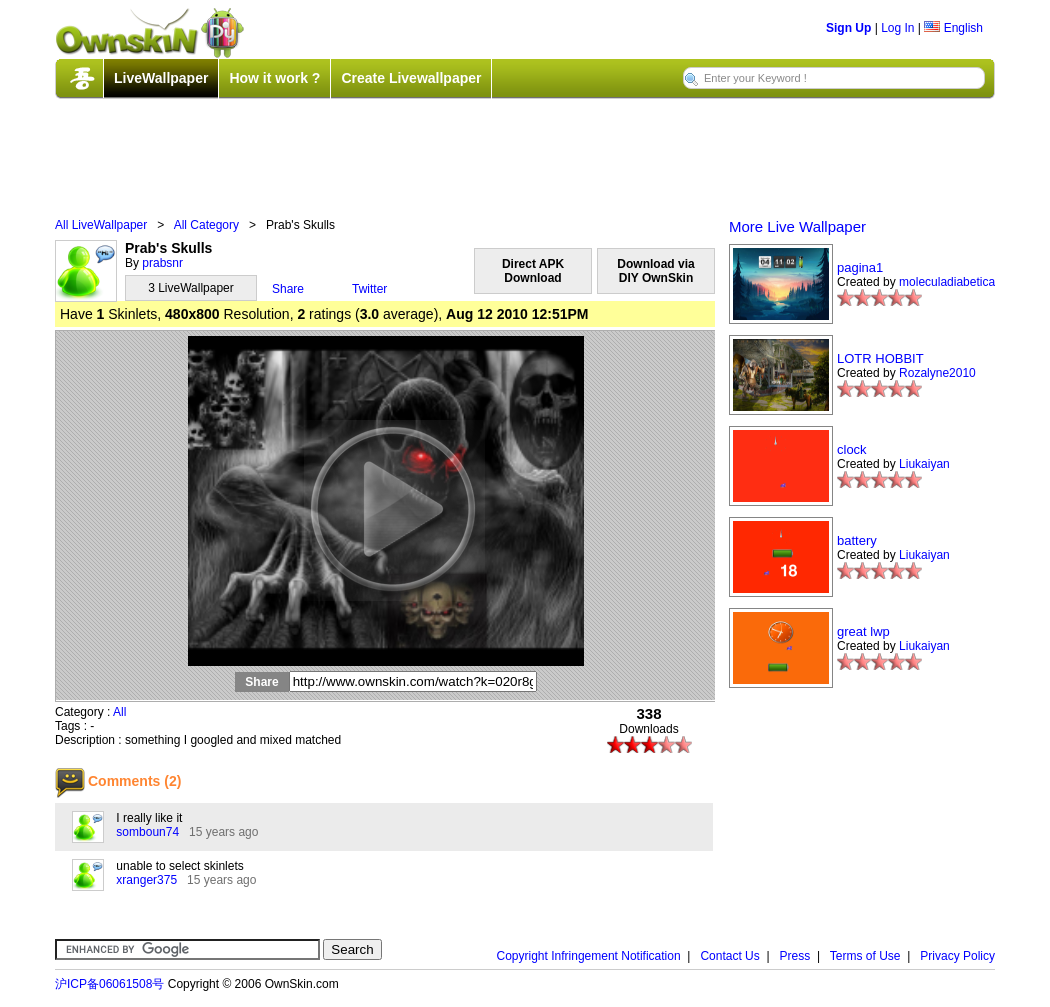 This screenshot has height=1007, width=1050. Describe the element at coordinates (369, 289) in the screenshot. I see `Twitter` at that location.